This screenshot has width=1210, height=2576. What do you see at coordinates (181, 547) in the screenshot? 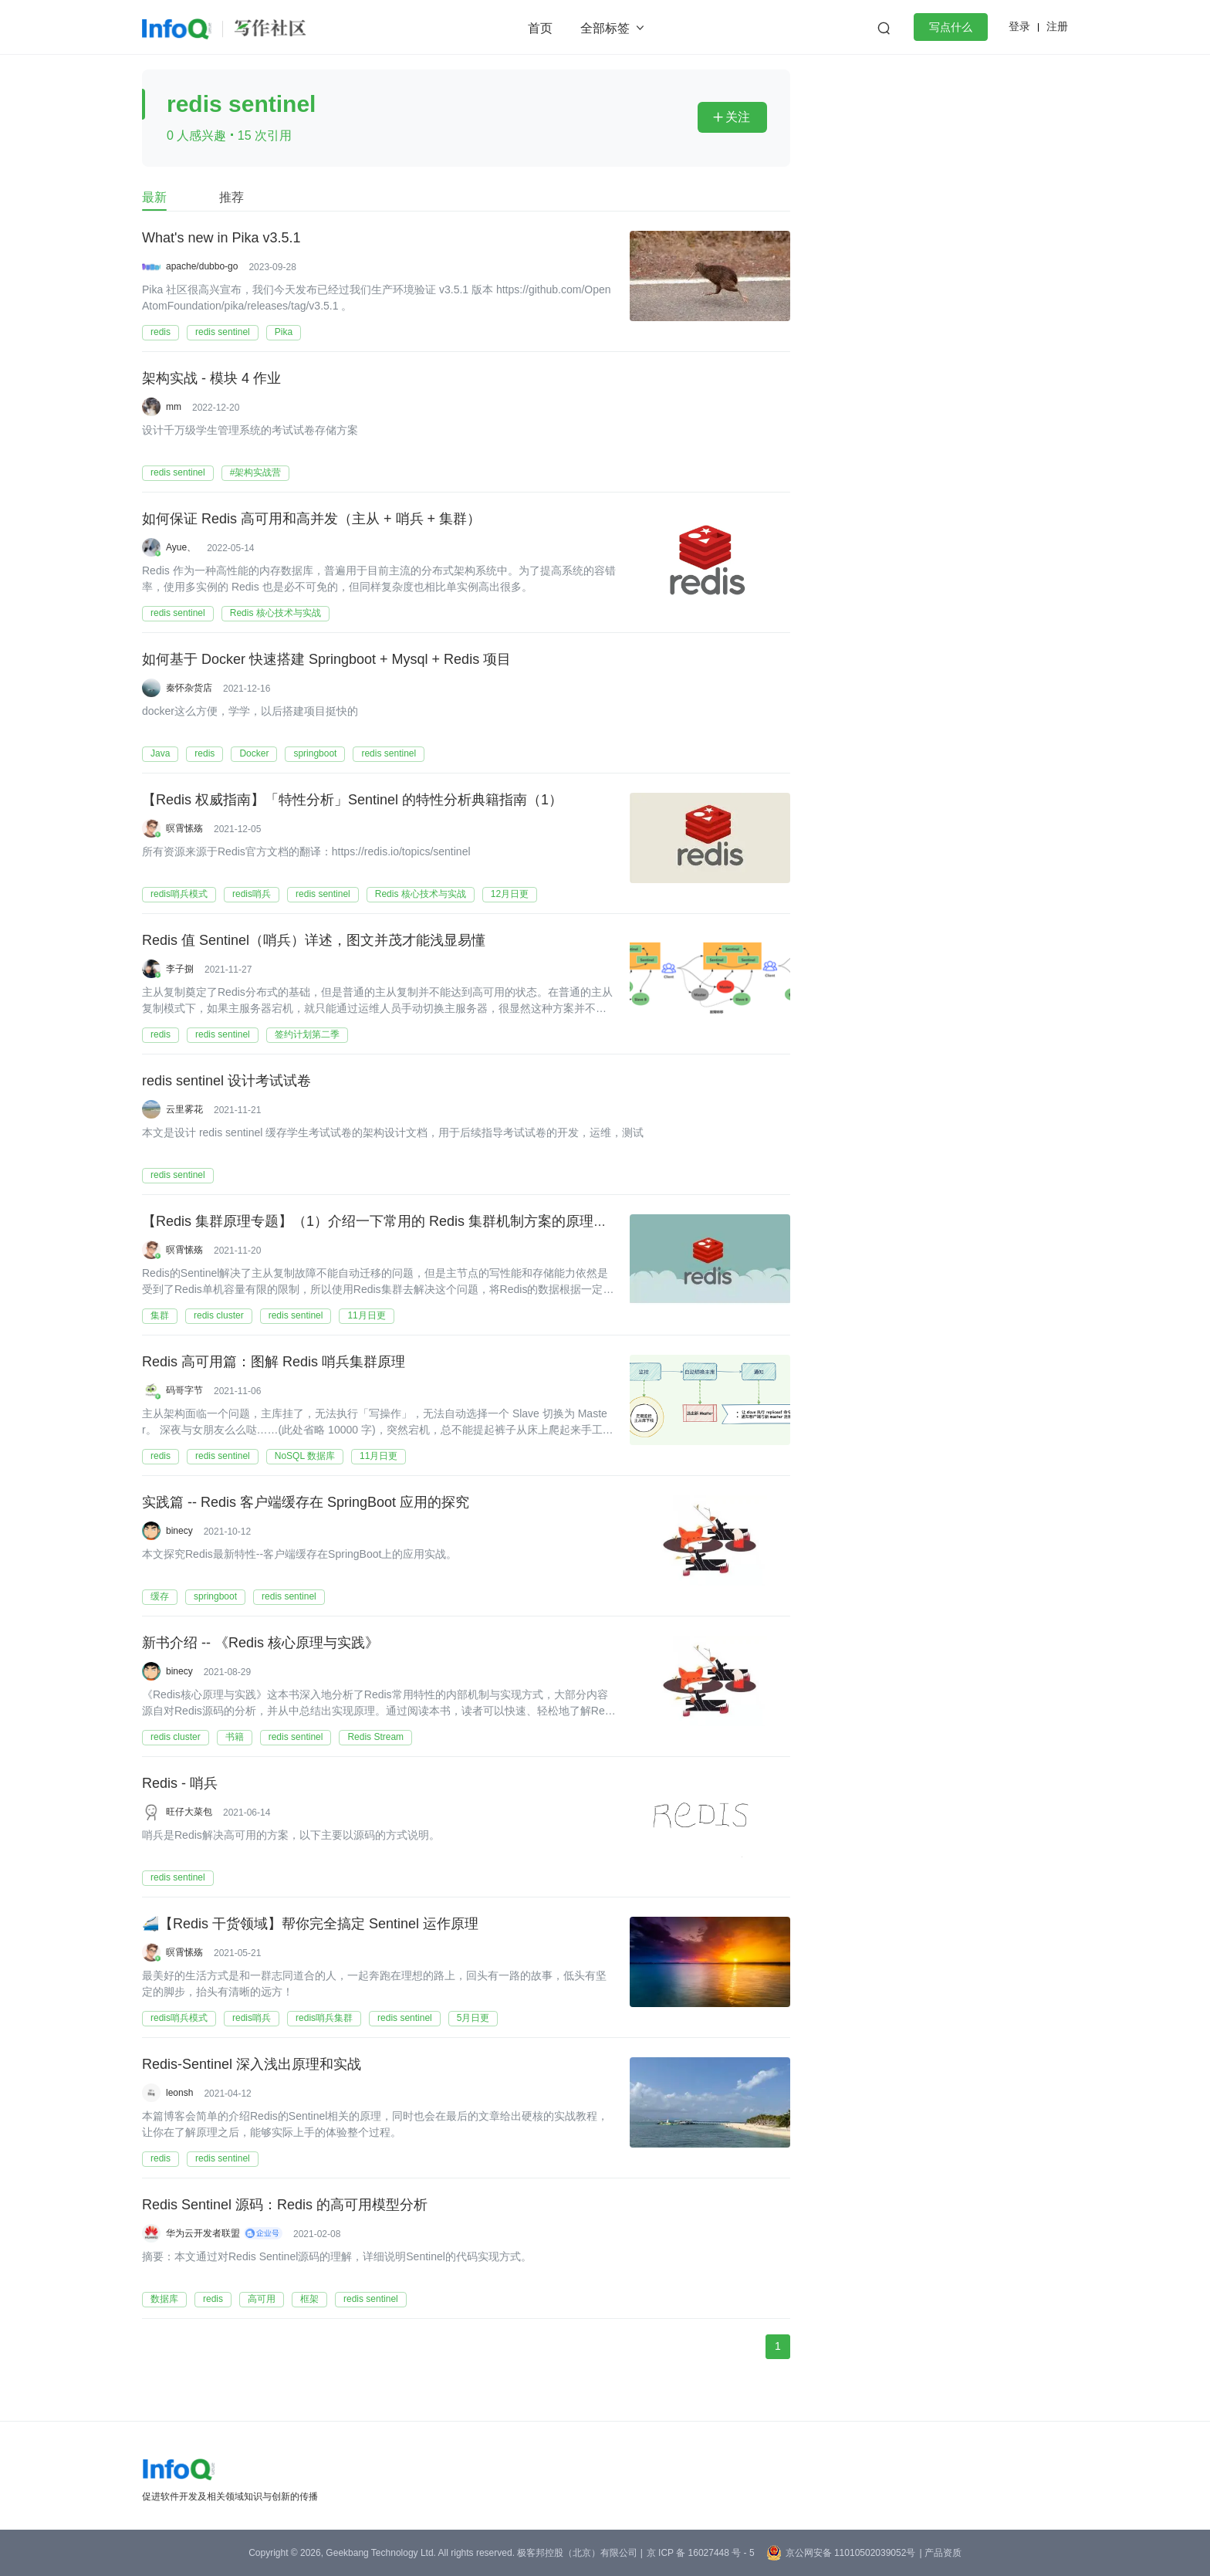
I see `Ayue、` at bounding box center [181, 547].